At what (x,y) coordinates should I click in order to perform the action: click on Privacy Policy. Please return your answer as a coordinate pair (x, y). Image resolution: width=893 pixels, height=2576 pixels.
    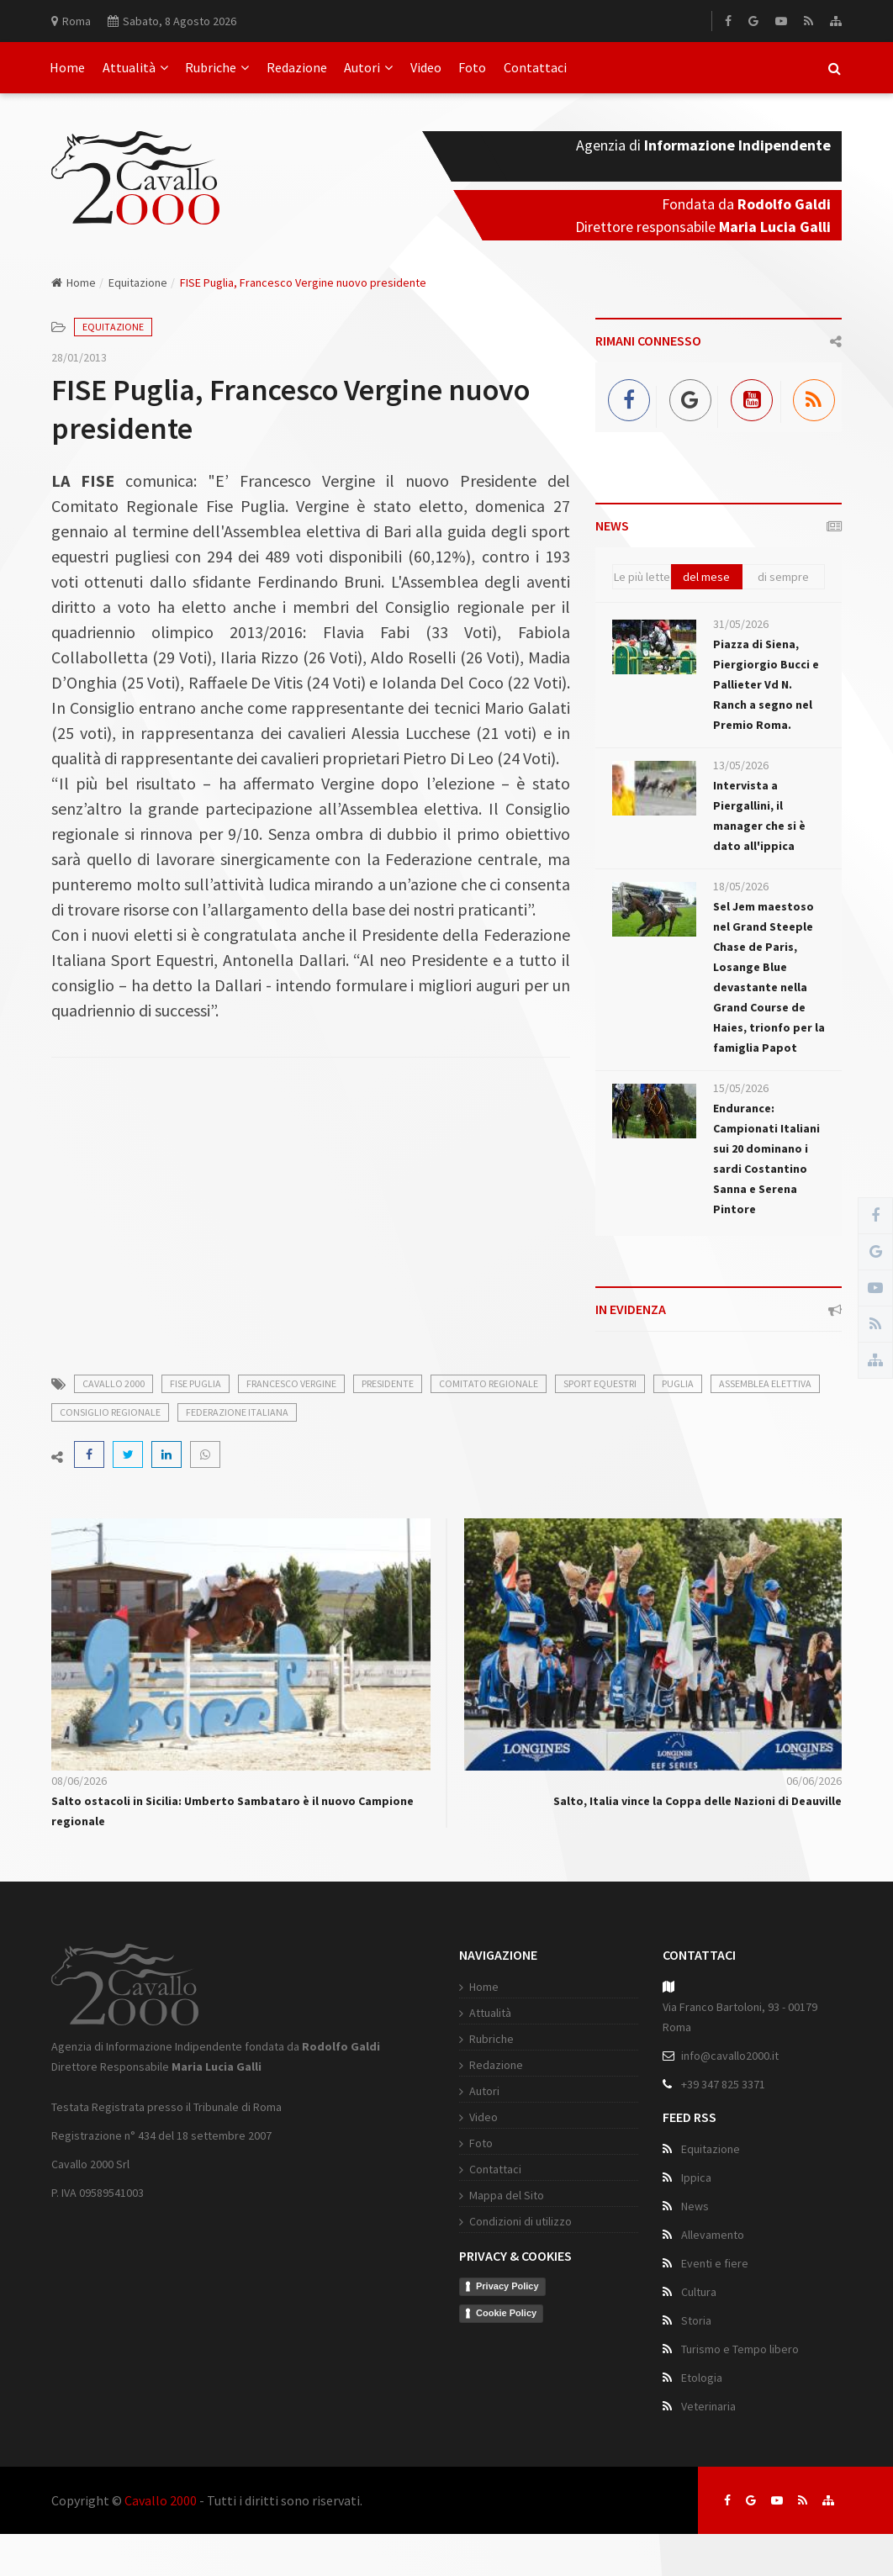
    Looking at the image, I should click on (507, 2286).